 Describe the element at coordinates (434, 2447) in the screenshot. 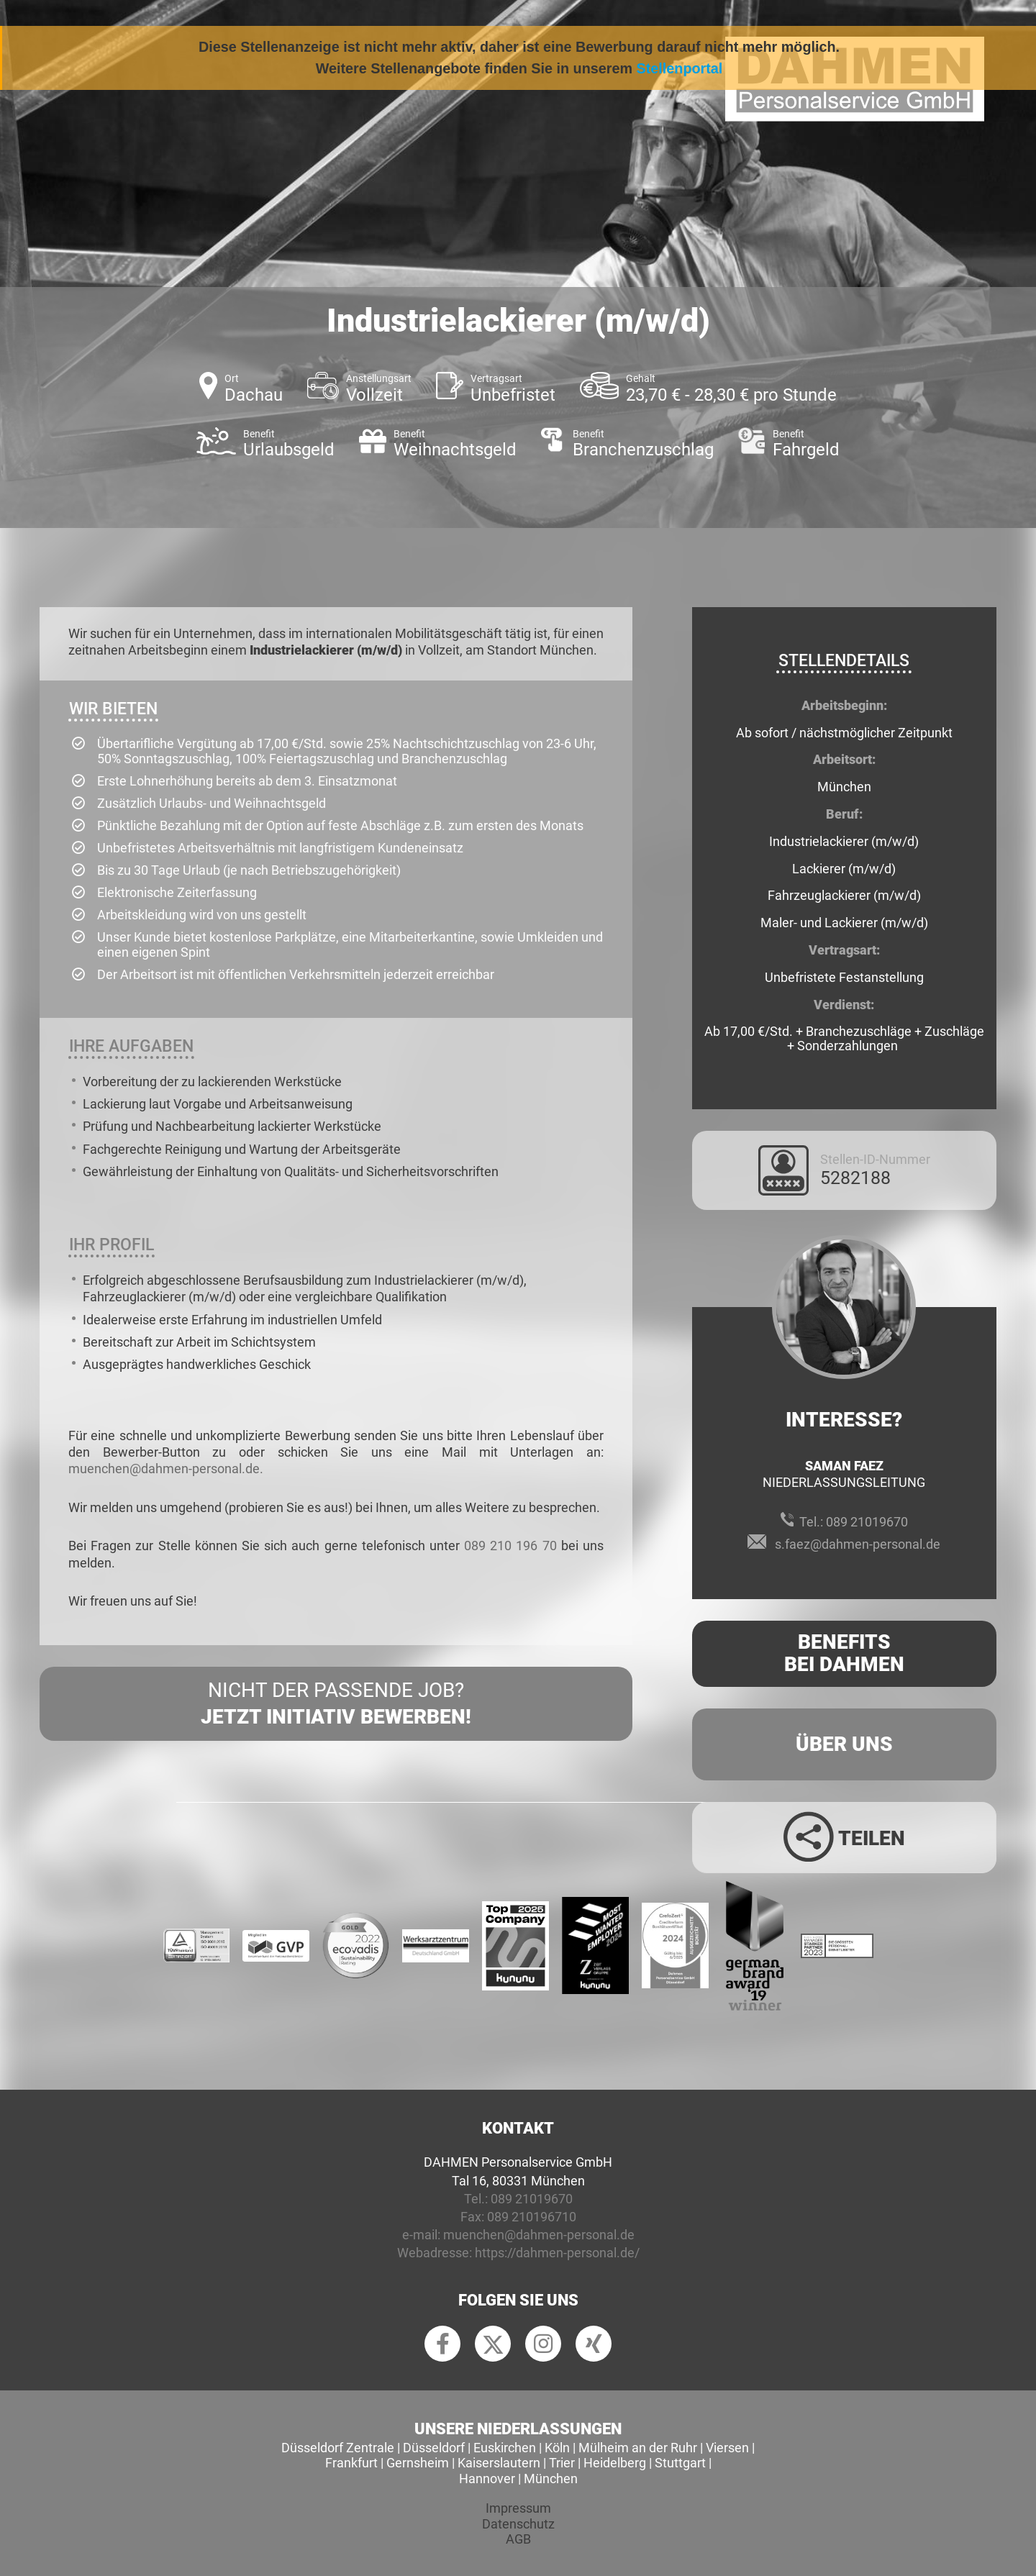

I see `Düsseldorf` at that location.